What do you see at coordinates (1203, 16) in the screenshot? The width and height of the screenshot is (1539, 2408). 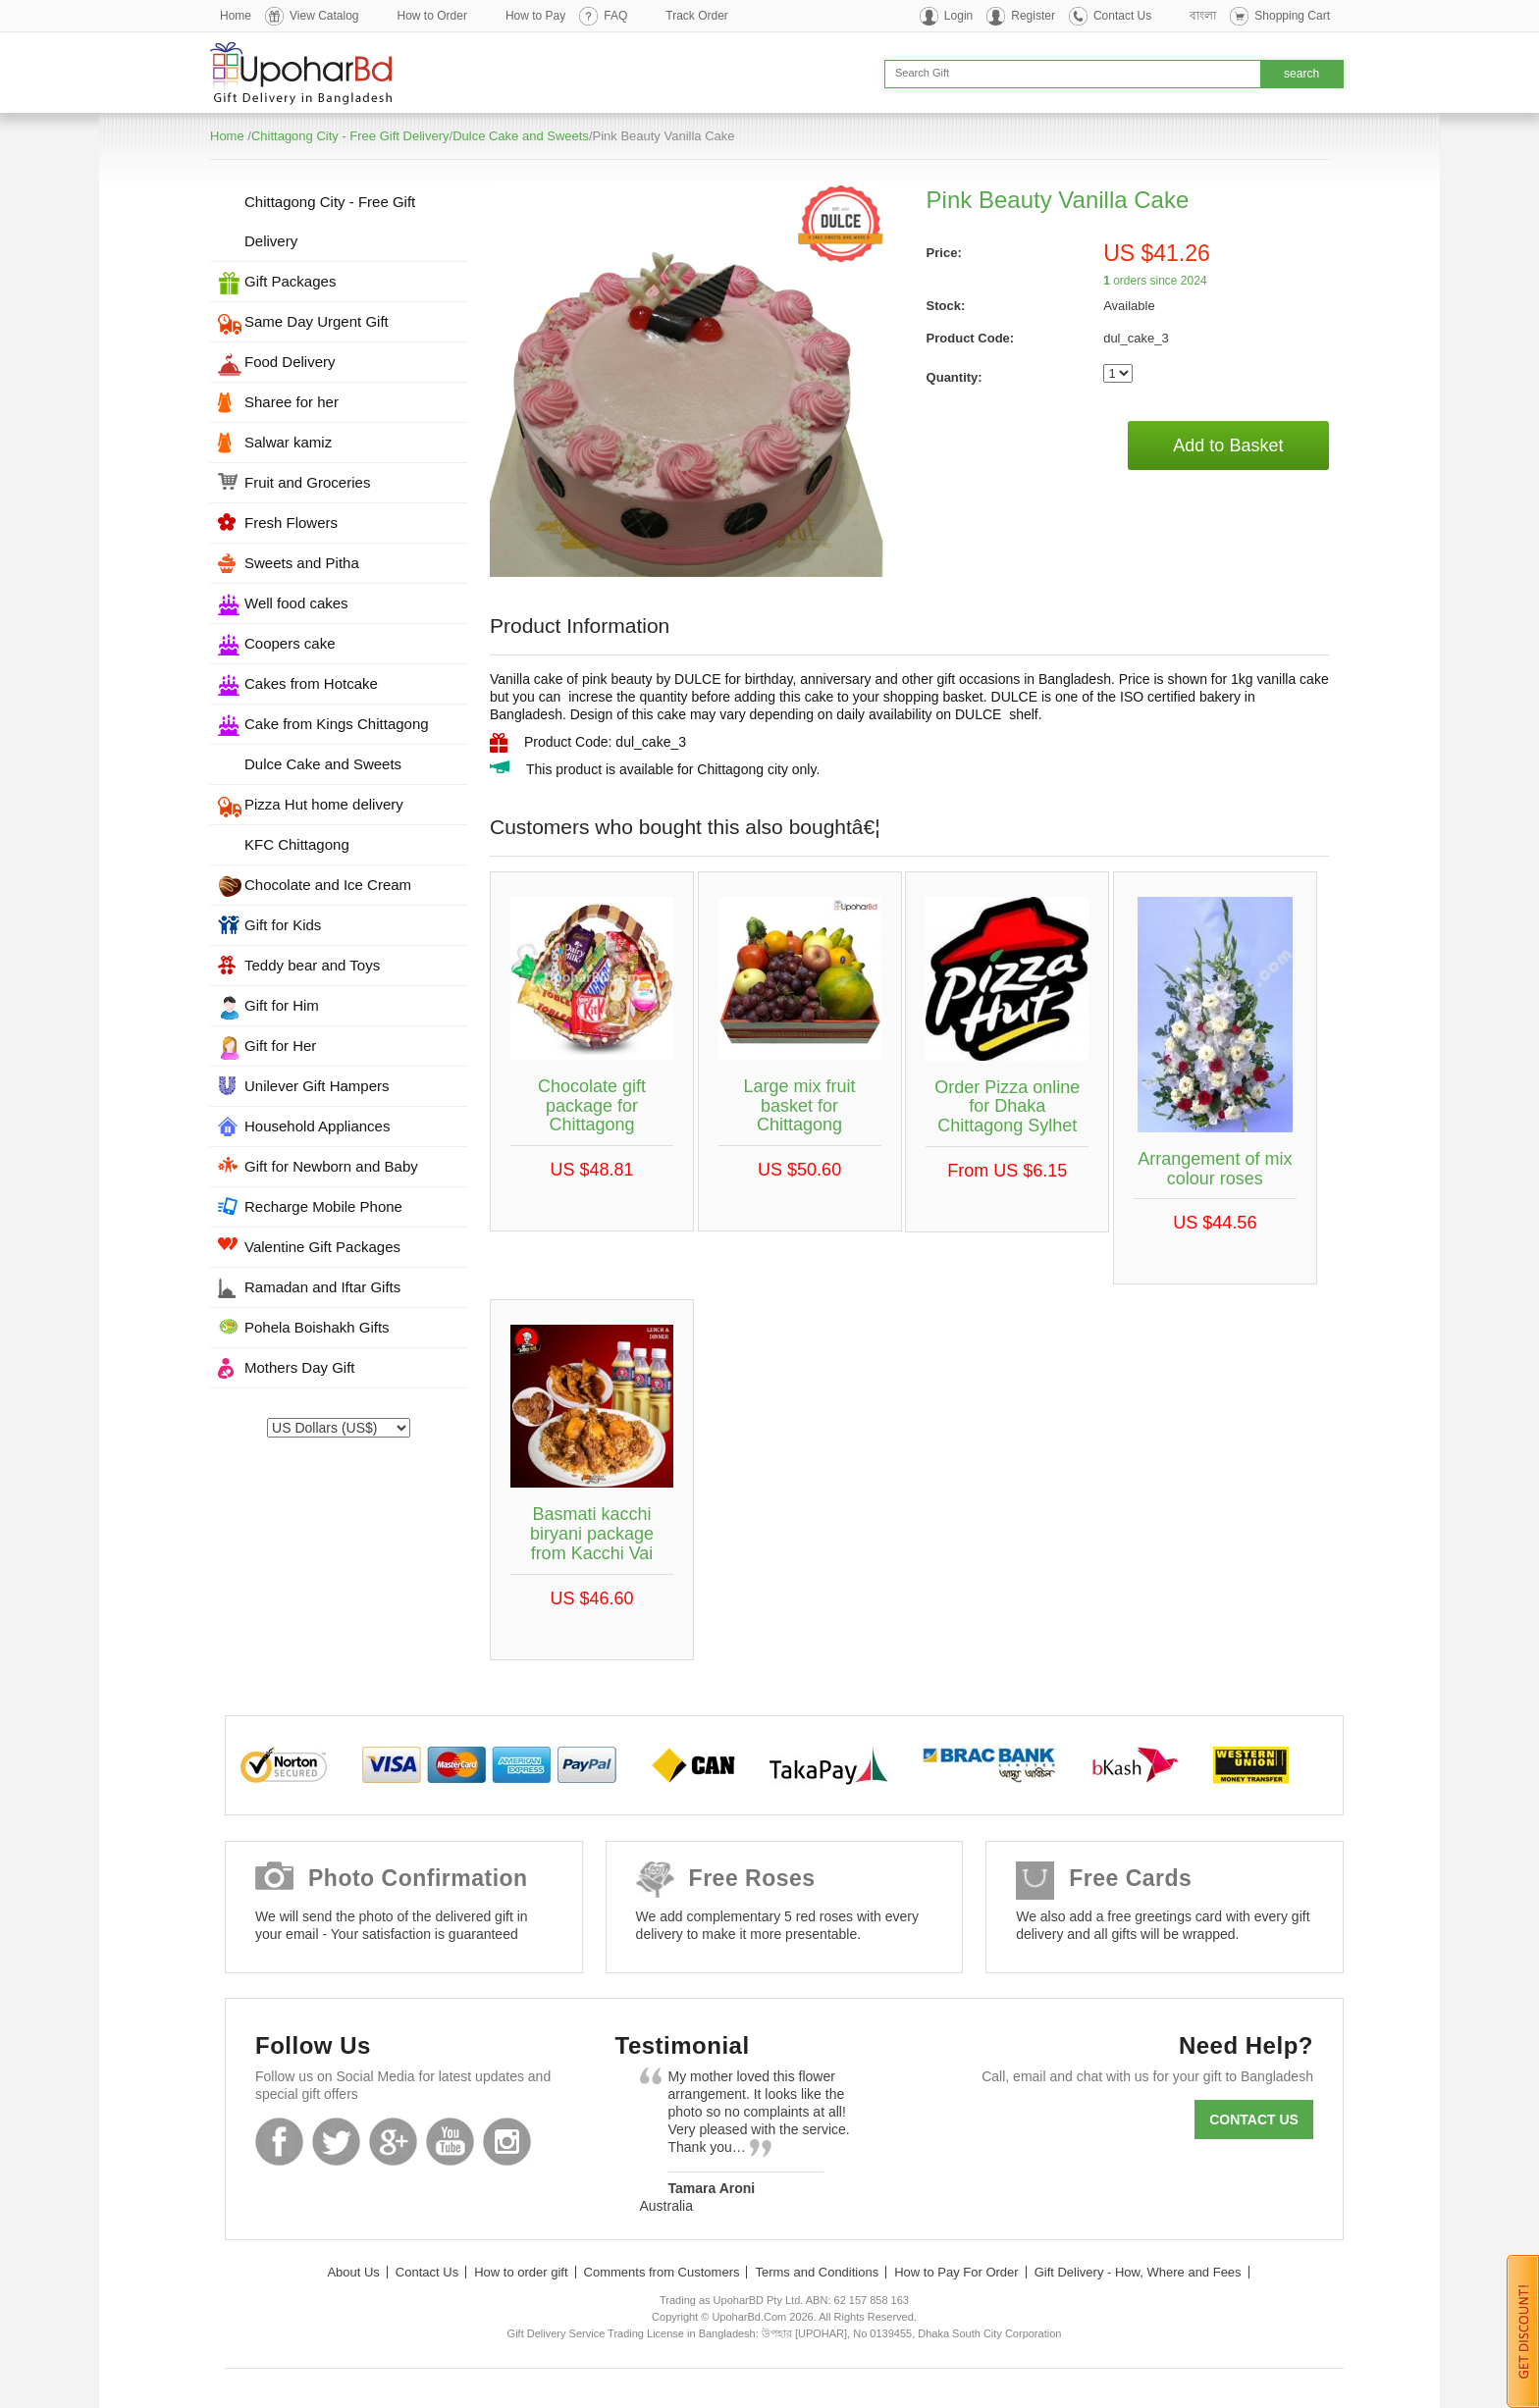 I see `বাংলা` at bounding box center [1203, 16].